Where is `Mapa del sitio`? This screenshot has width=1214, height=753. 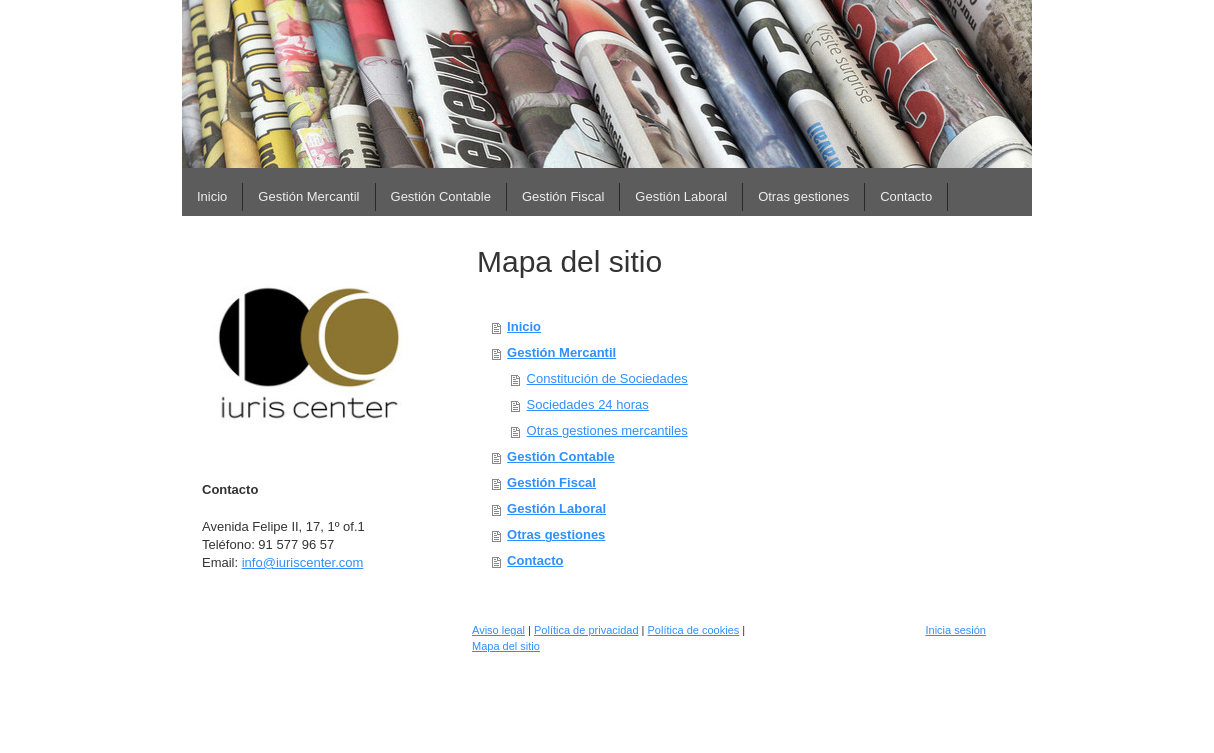
Mapa del sitio is located at coordinates (506, 646).